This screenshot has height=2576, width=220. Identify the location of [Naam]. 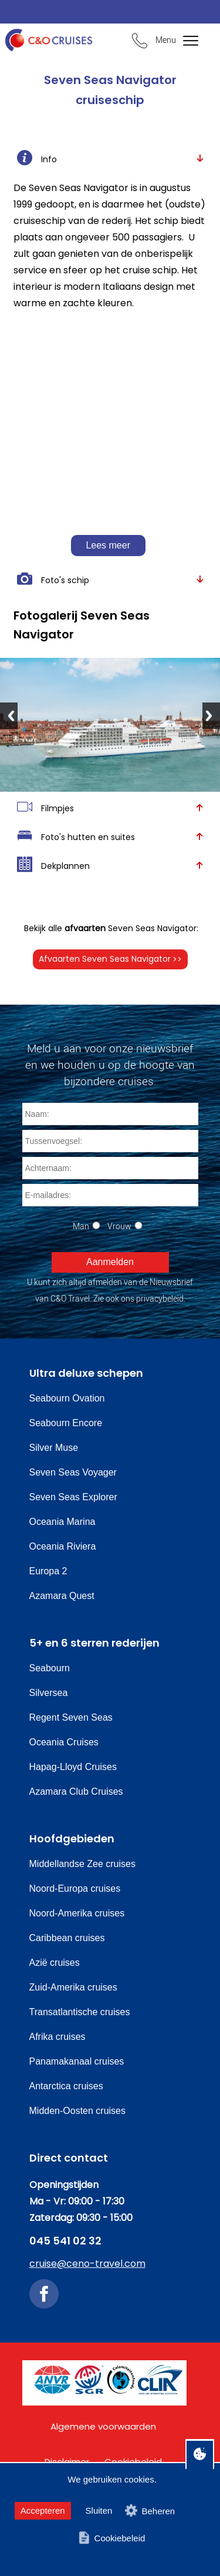
(110, 1114).